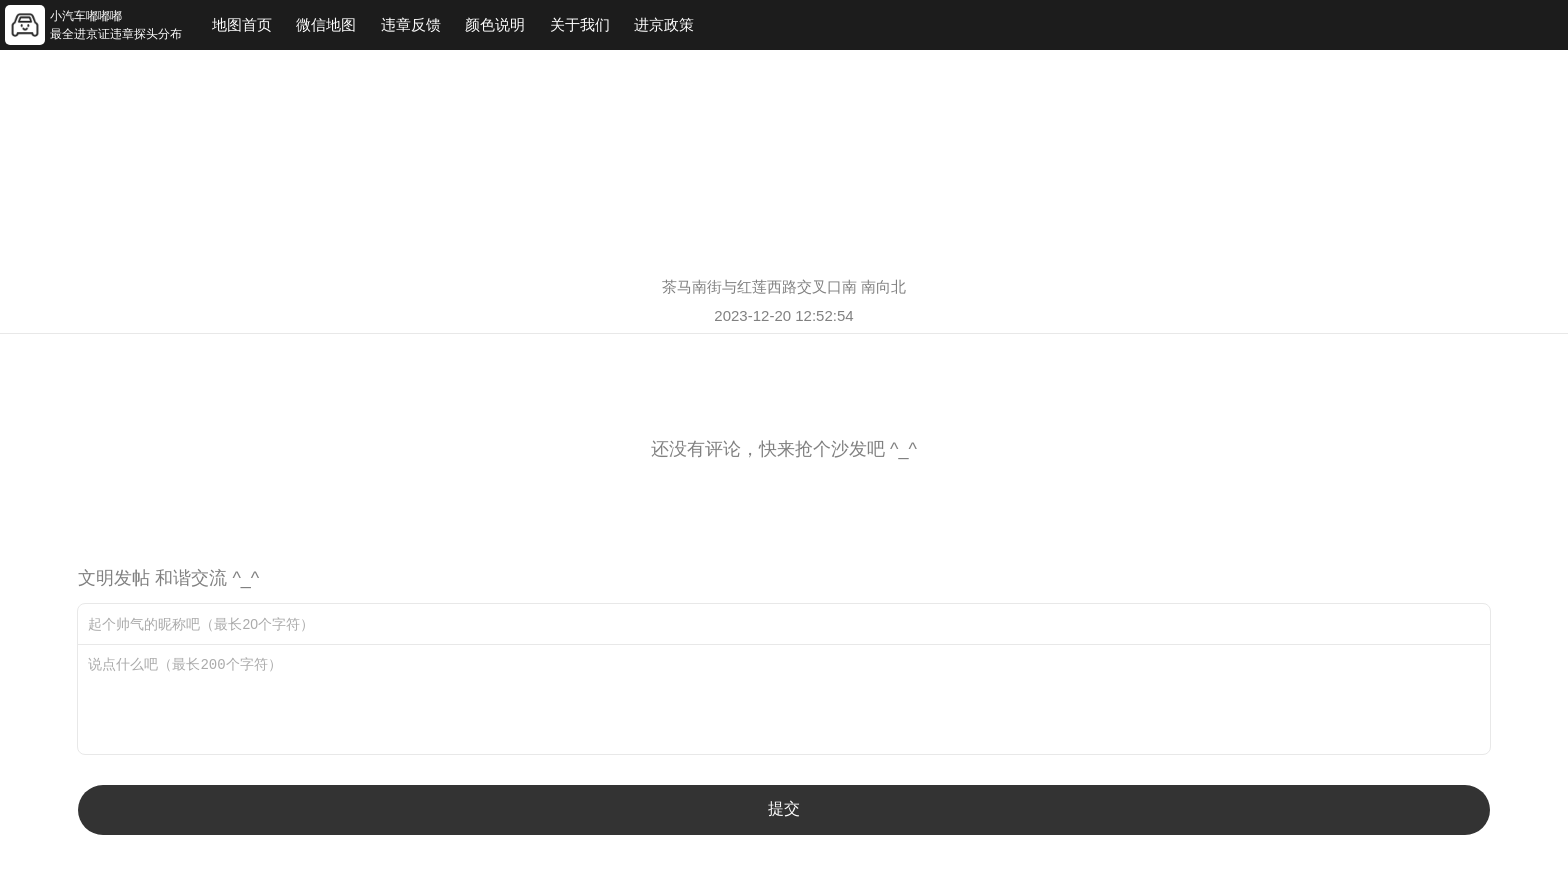 The height and width of the screenshot is (875, 1568). What do you see at coordinates (242, 24) in the screenshot?
I see `地图首页` at bounding box center [242, 24].